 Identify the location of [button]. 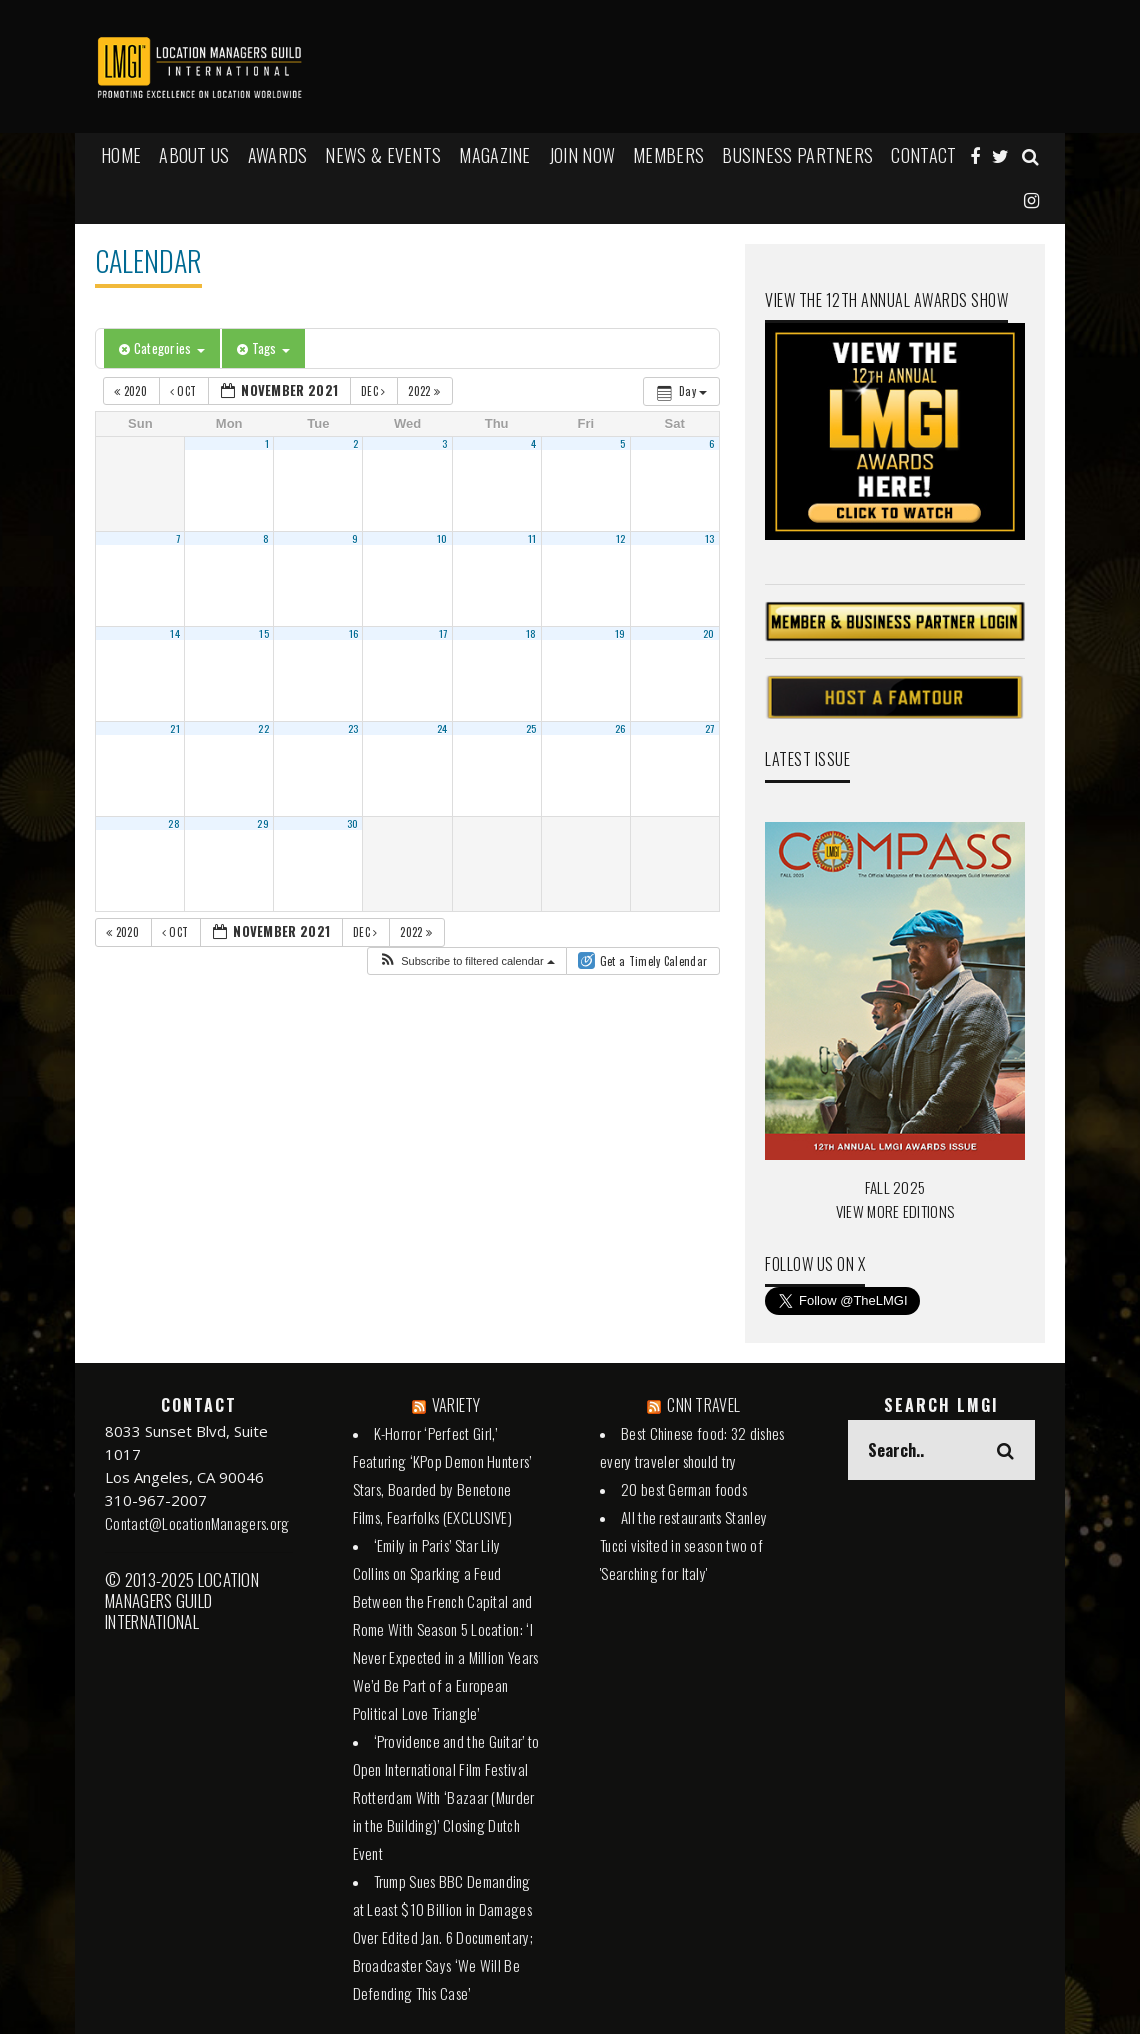
(466, 961).